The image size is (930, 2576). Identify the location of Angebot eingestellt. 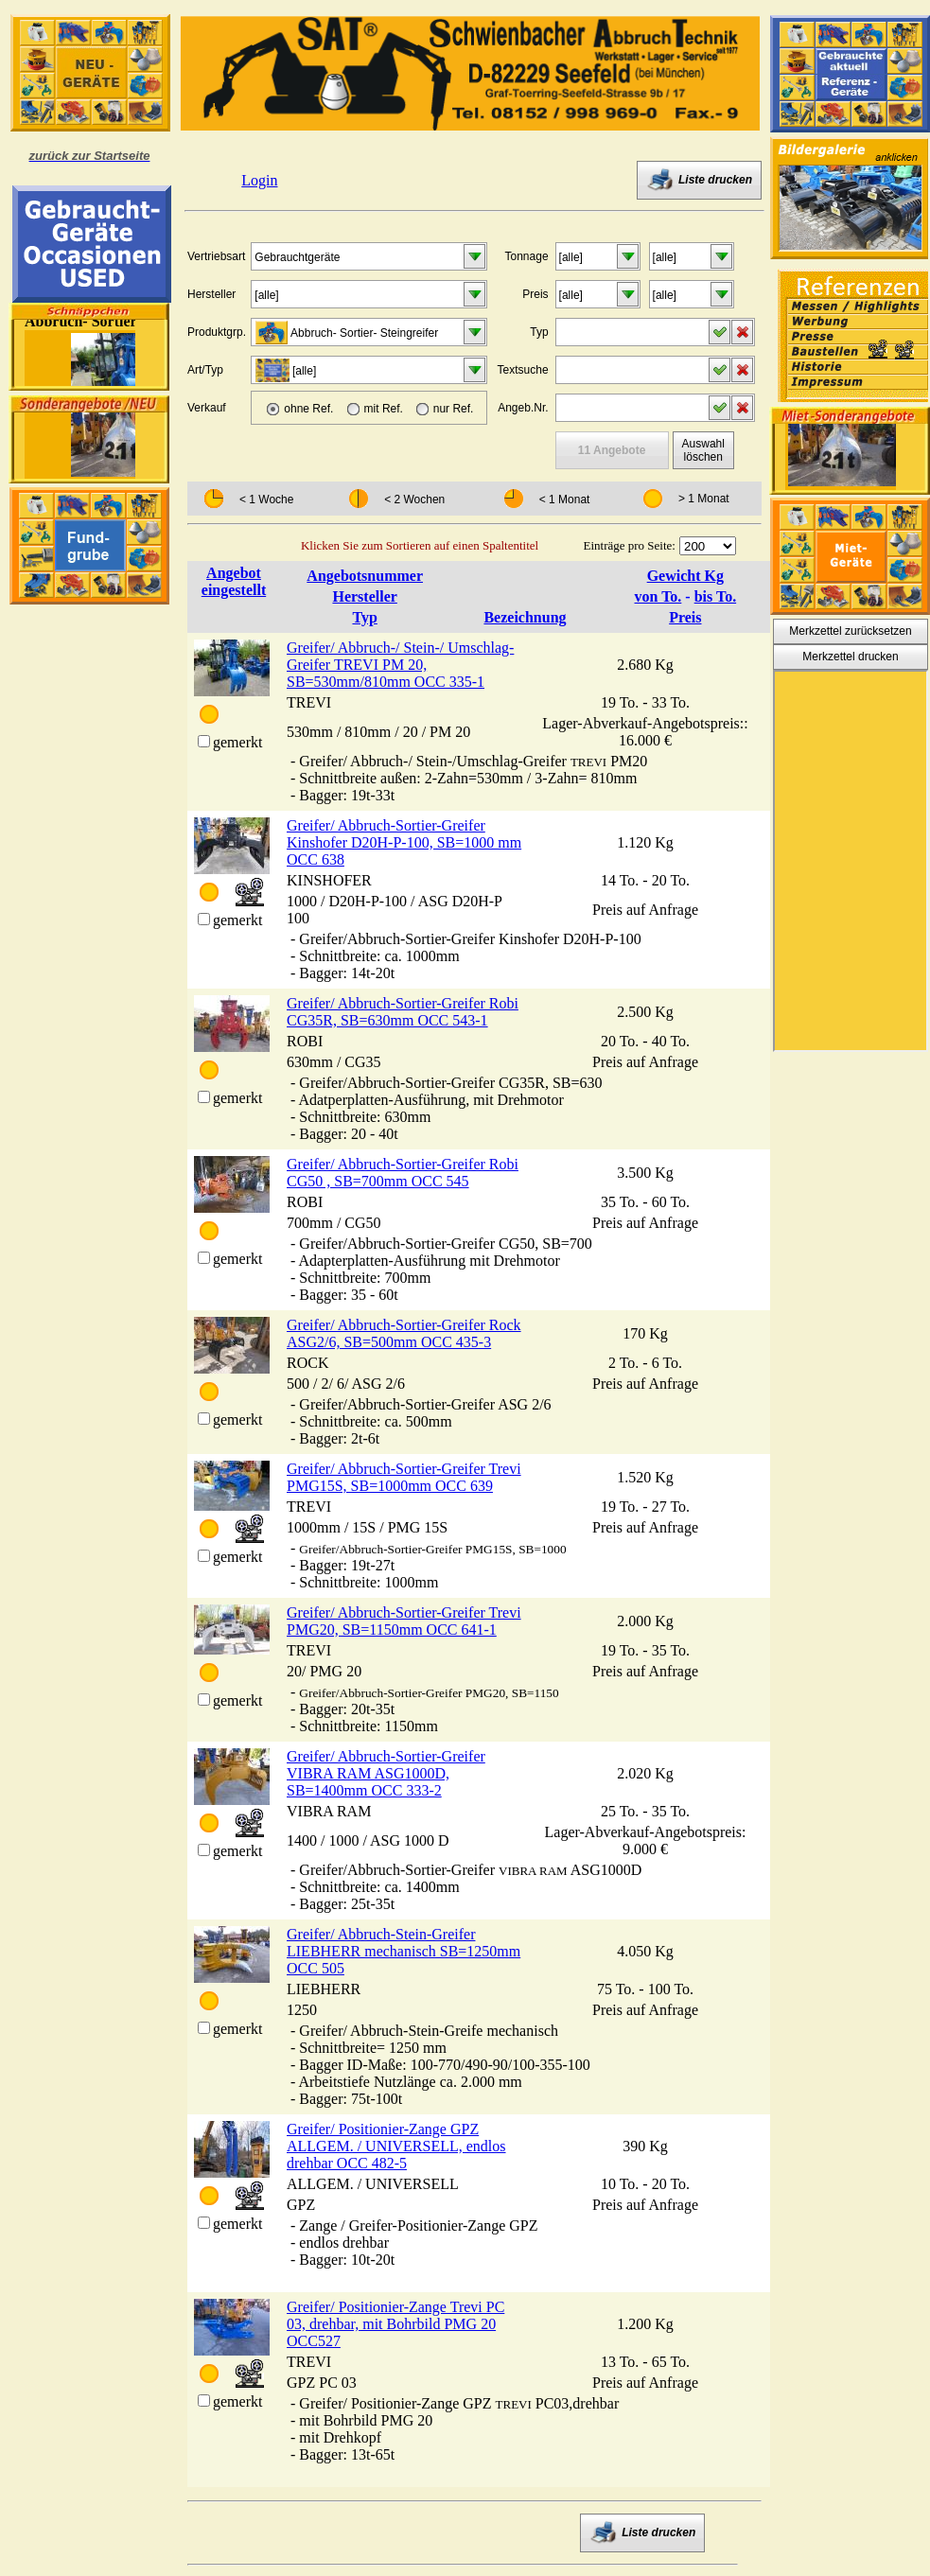
(234, 581).